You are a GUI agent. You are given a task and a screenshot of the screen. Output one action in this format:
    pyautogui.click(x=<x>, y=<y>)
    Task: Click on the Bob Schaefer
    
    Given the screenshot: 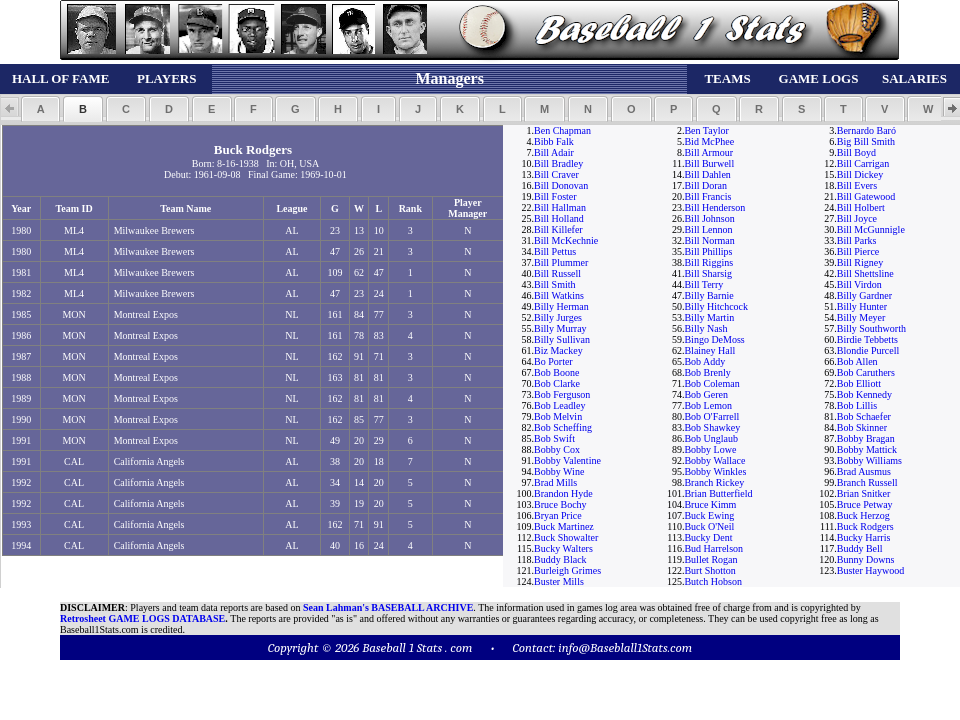 What is the action you would take?
    pyautogui.click(x=864, y=416)
    